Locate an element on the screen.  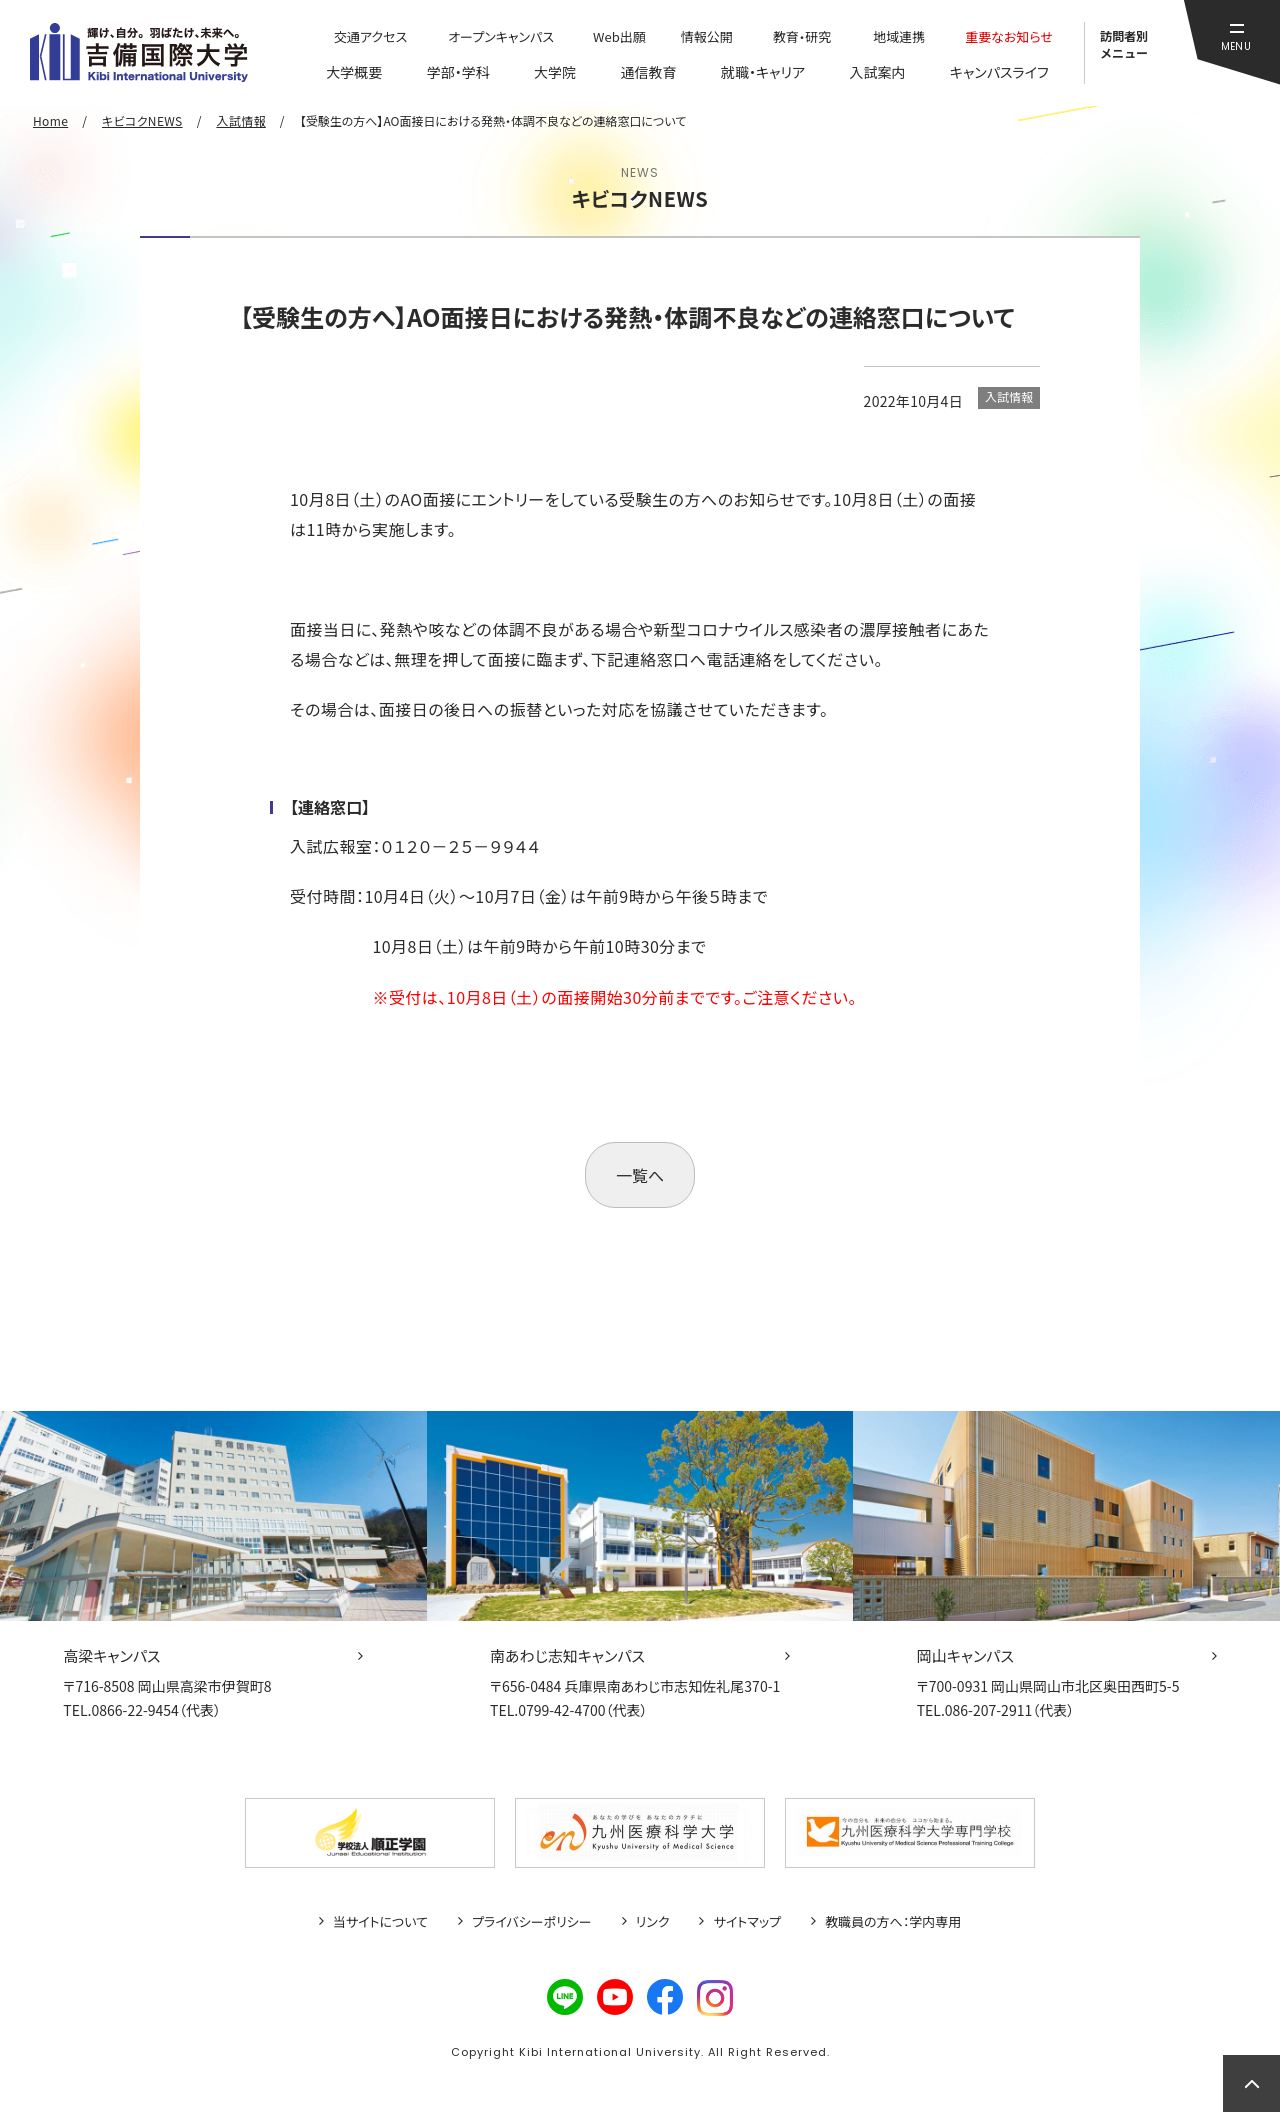
教職員の方へ：学内専用 is located at coordinates (893, 1922).